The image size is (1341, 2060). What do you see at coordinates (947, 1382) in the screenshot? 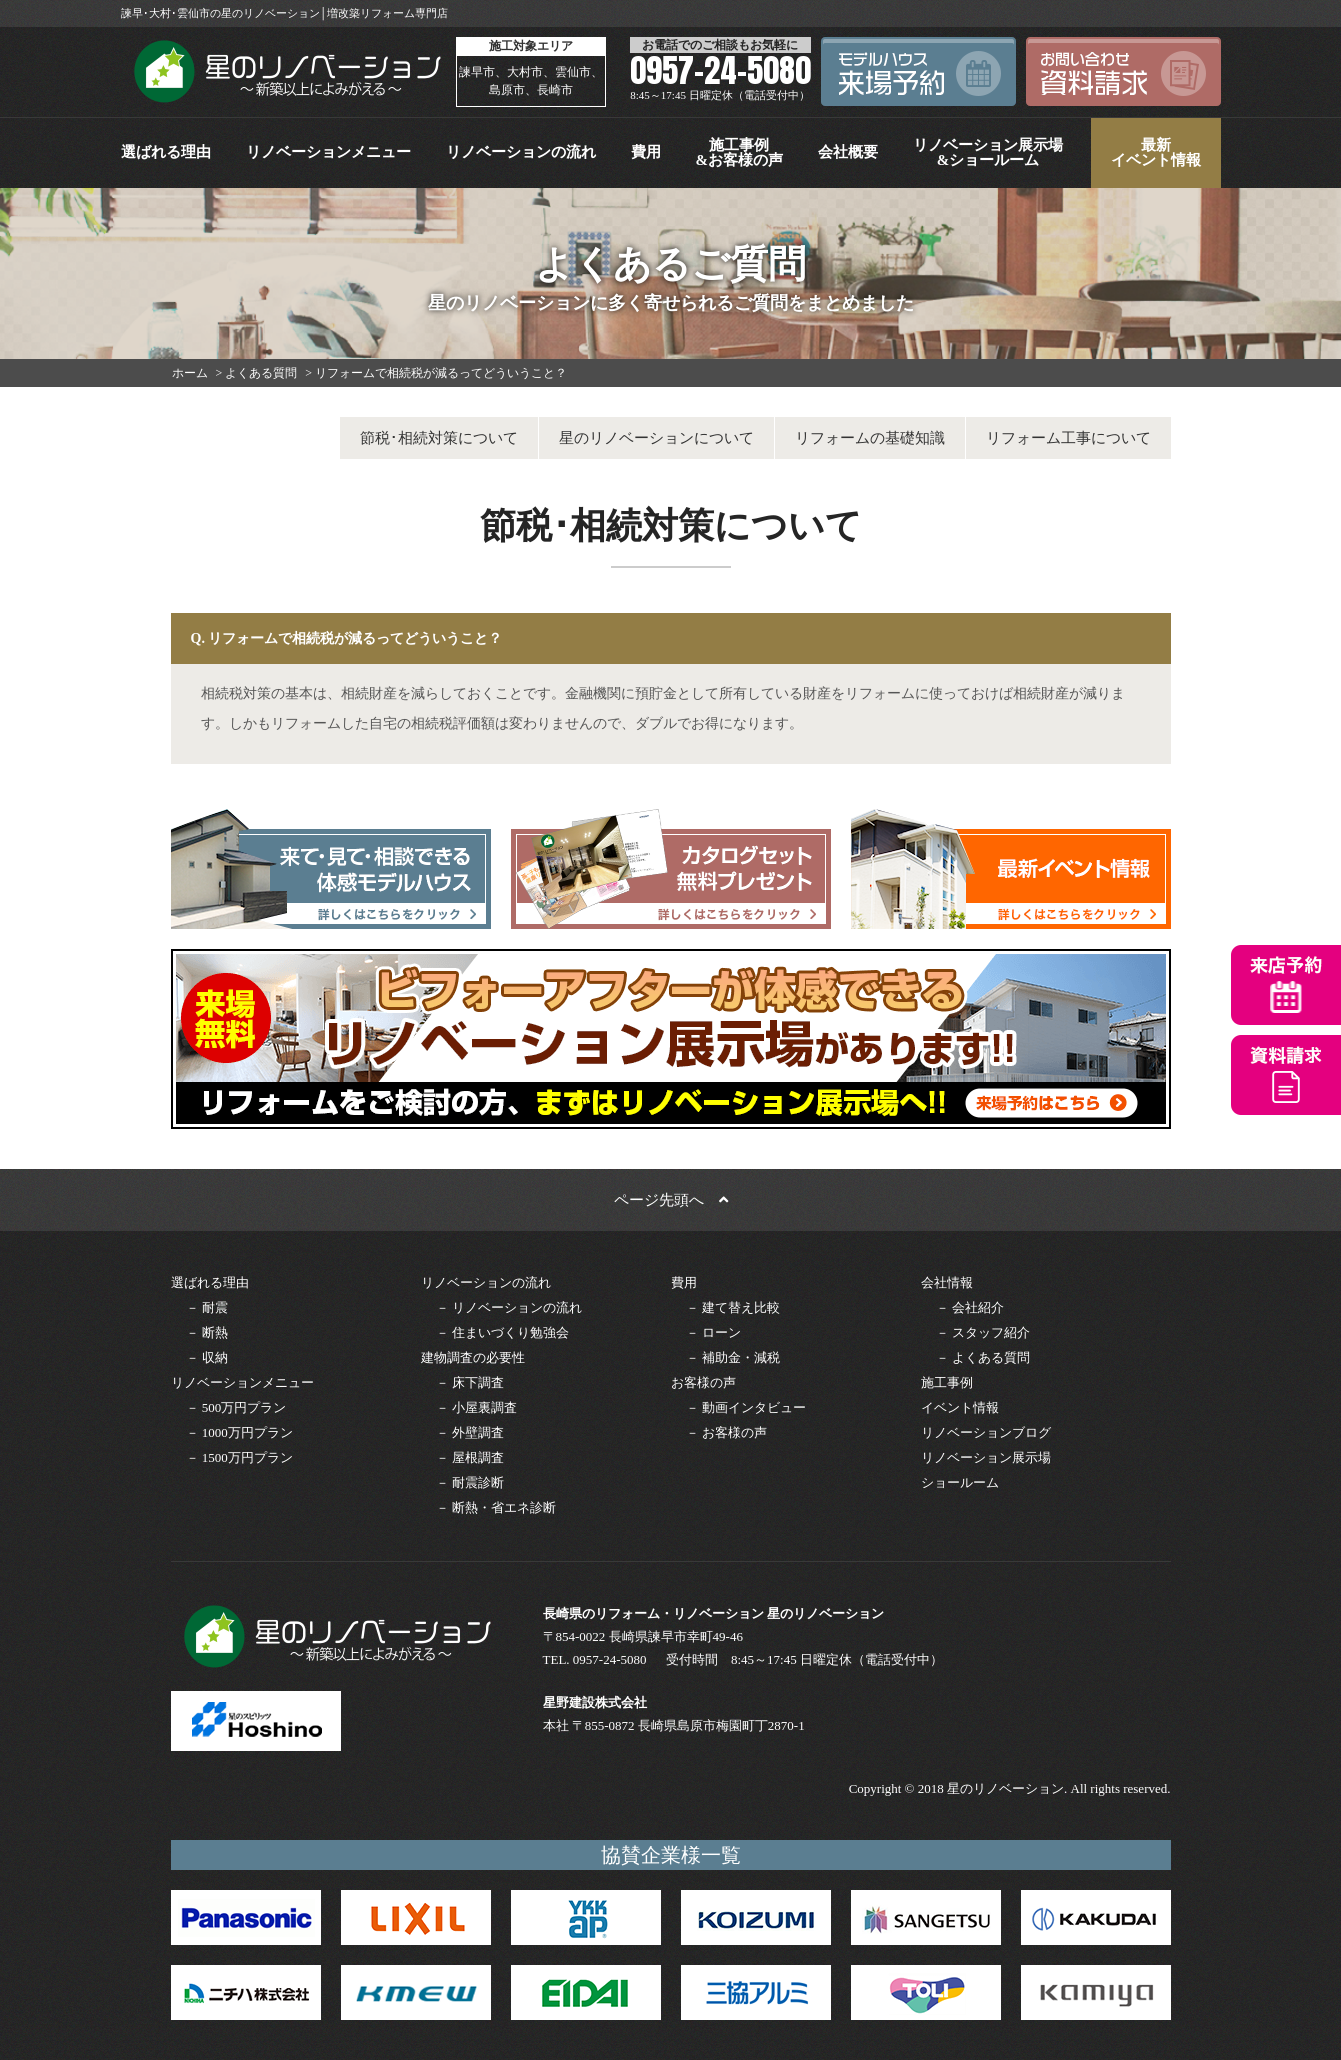
I see `施工事例` at bounding box center [947, 1382].